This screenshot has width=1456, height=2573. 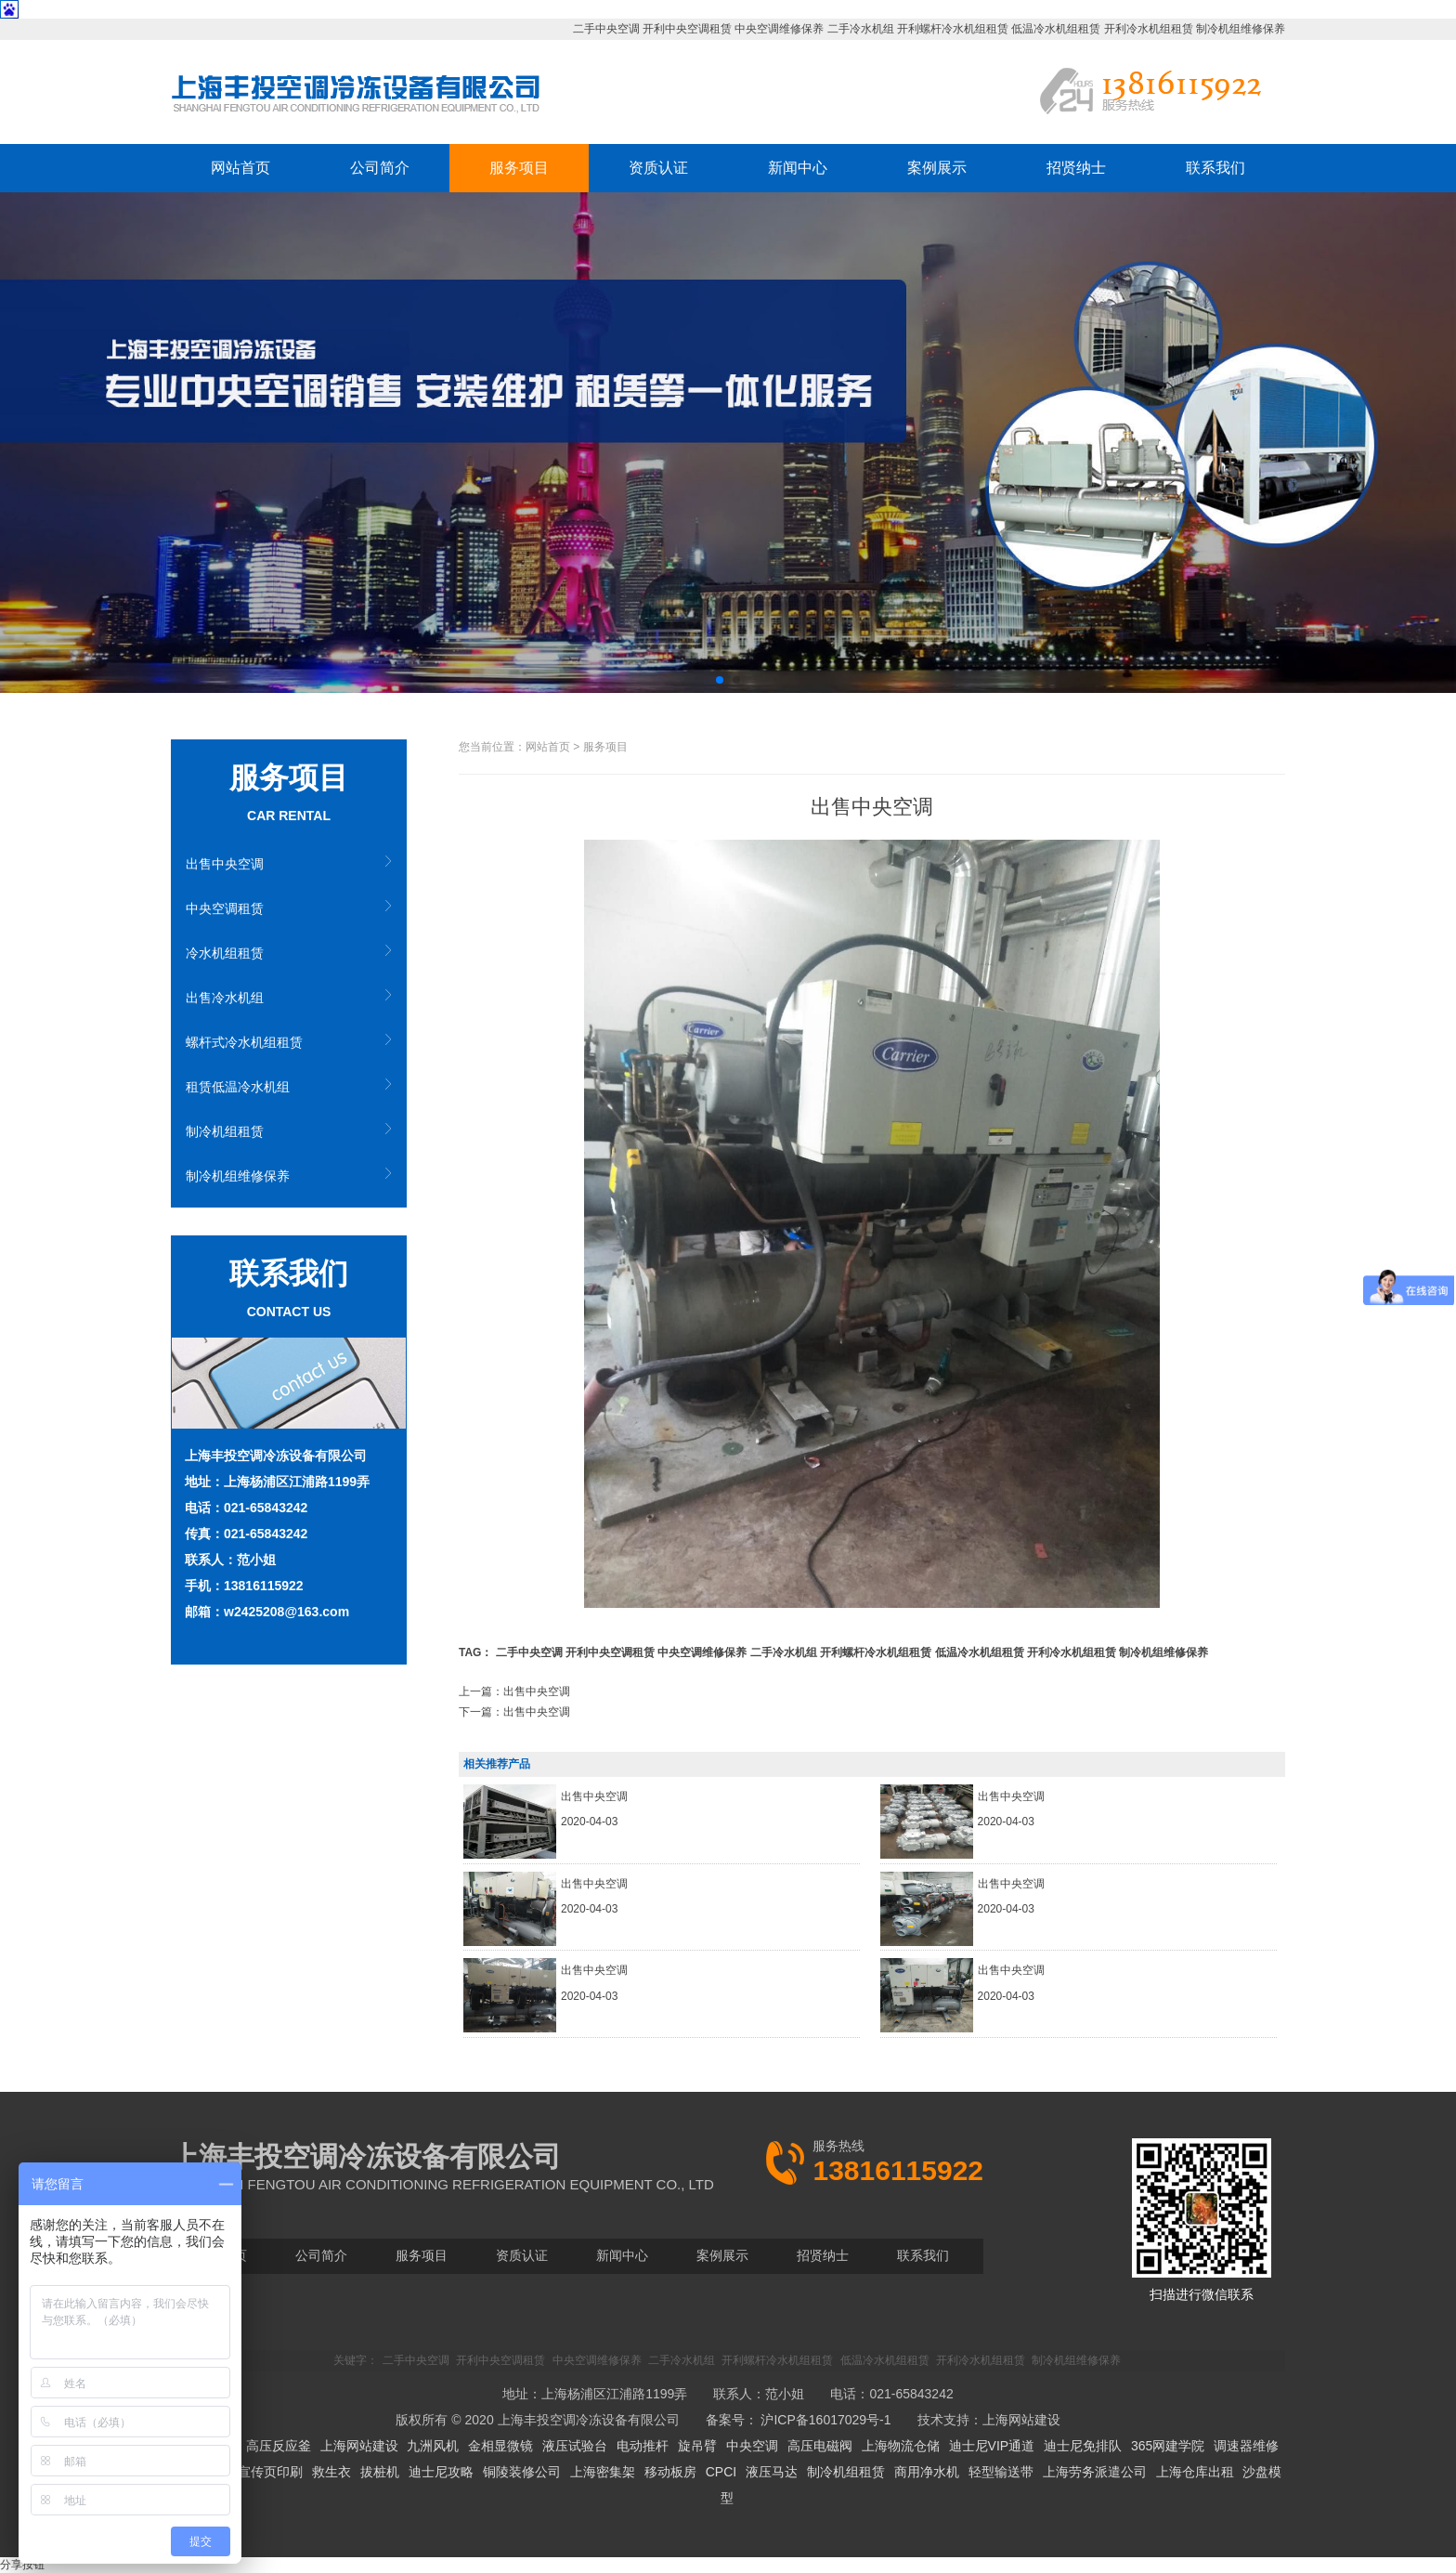 What do you see at coordinates (819, 2445) in the screenshot?
I see `高压电磁阀` at bounding box center [819, 2445].